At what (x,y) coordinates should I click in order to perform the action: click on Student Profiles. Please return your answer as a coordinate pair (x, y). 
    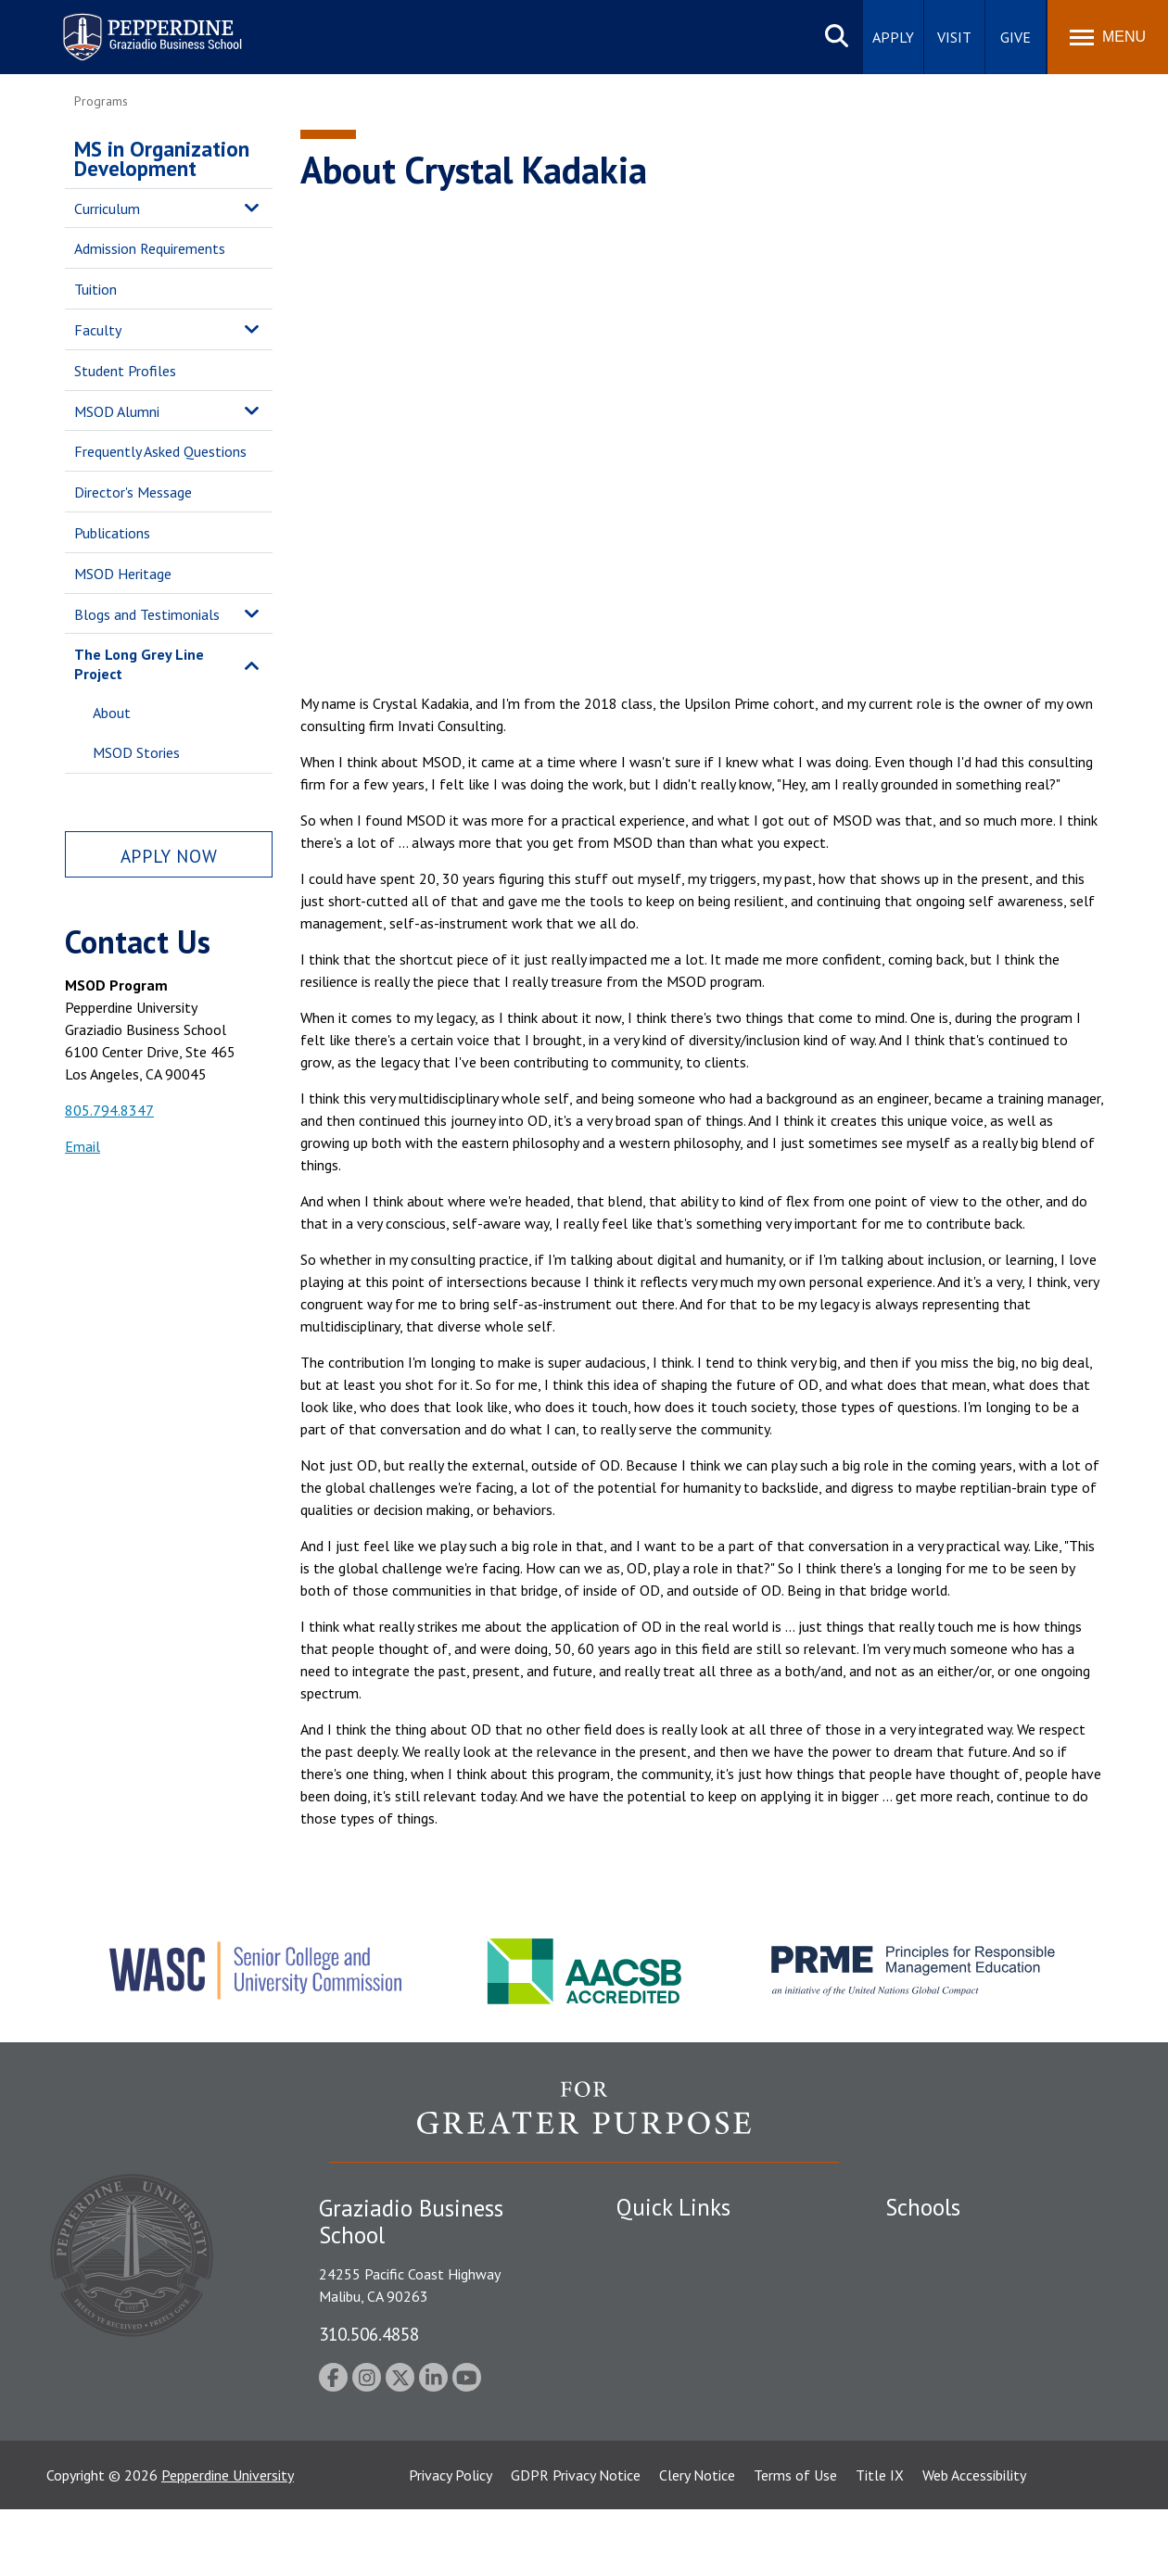
    Looking at the image, I should click on (125, 370).